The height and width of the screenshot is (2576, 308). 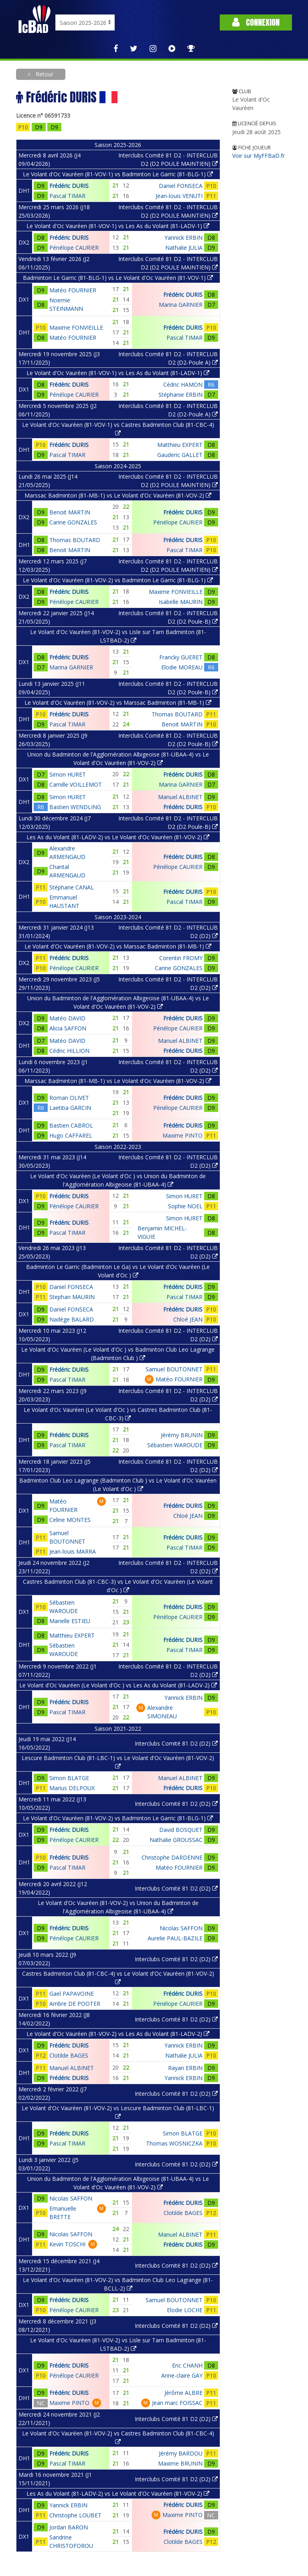 What do you see at coordinates (67, 196) in the screenshot?
I see `Pascal TIMAR` at bounding box center [67, 196].